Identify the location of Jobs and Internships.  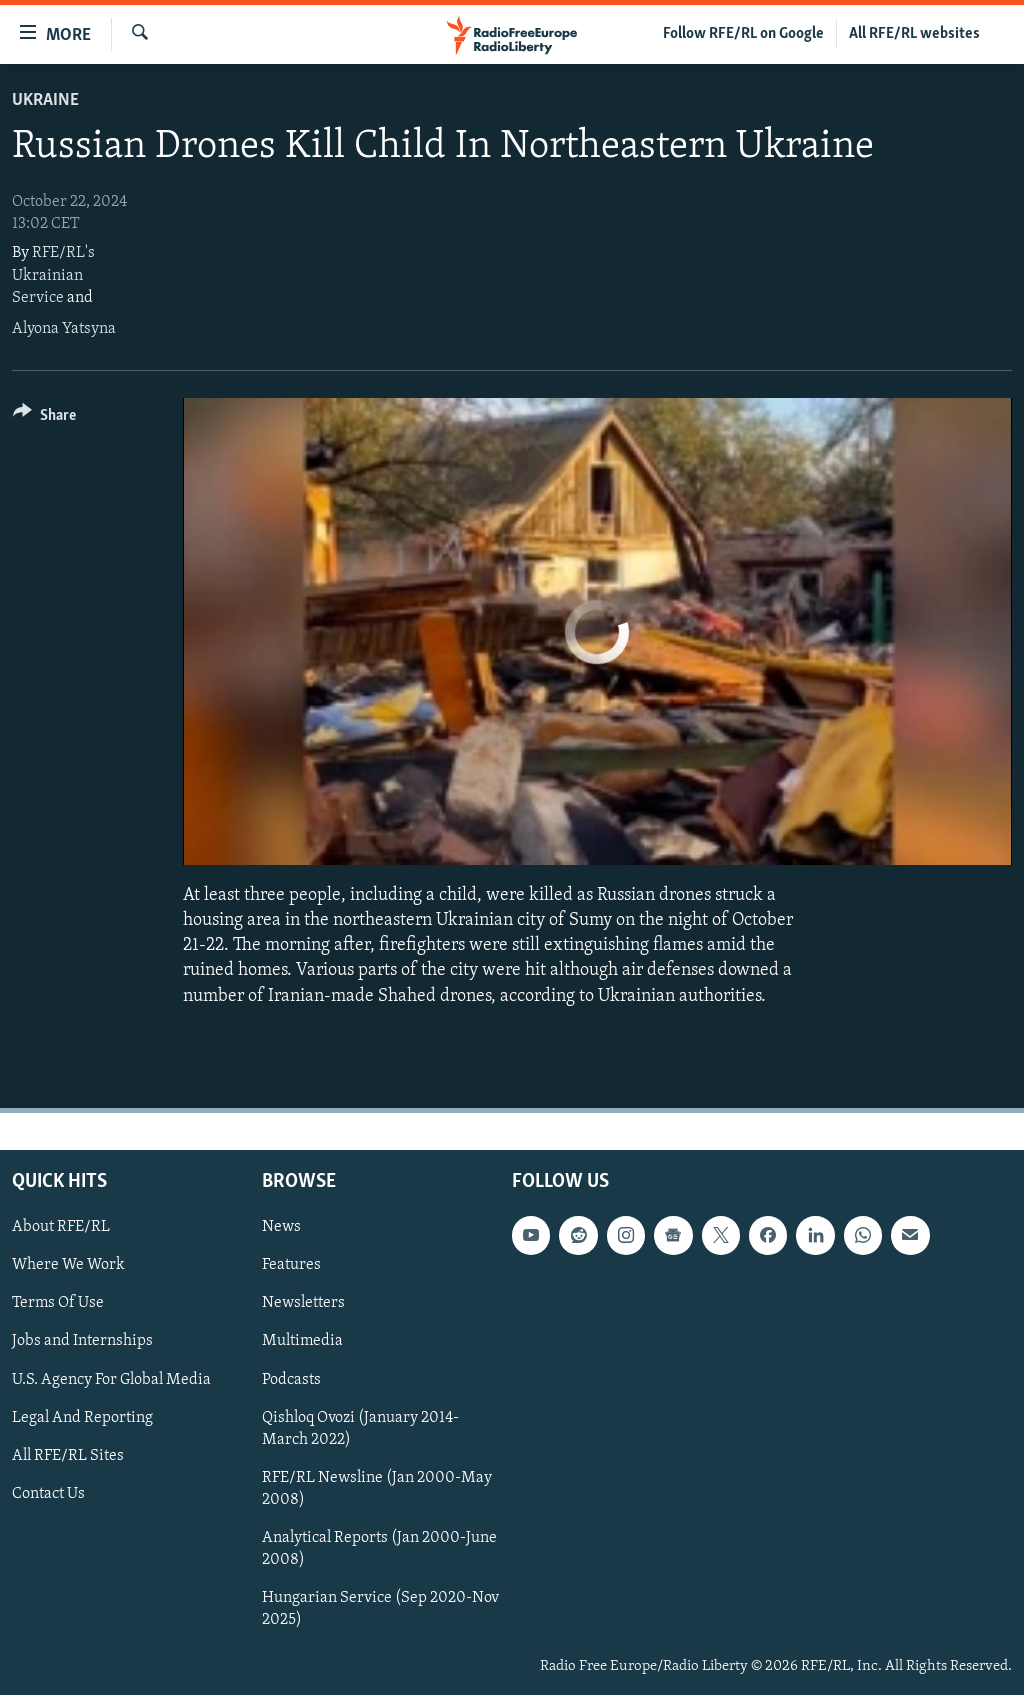
(82, 1341).